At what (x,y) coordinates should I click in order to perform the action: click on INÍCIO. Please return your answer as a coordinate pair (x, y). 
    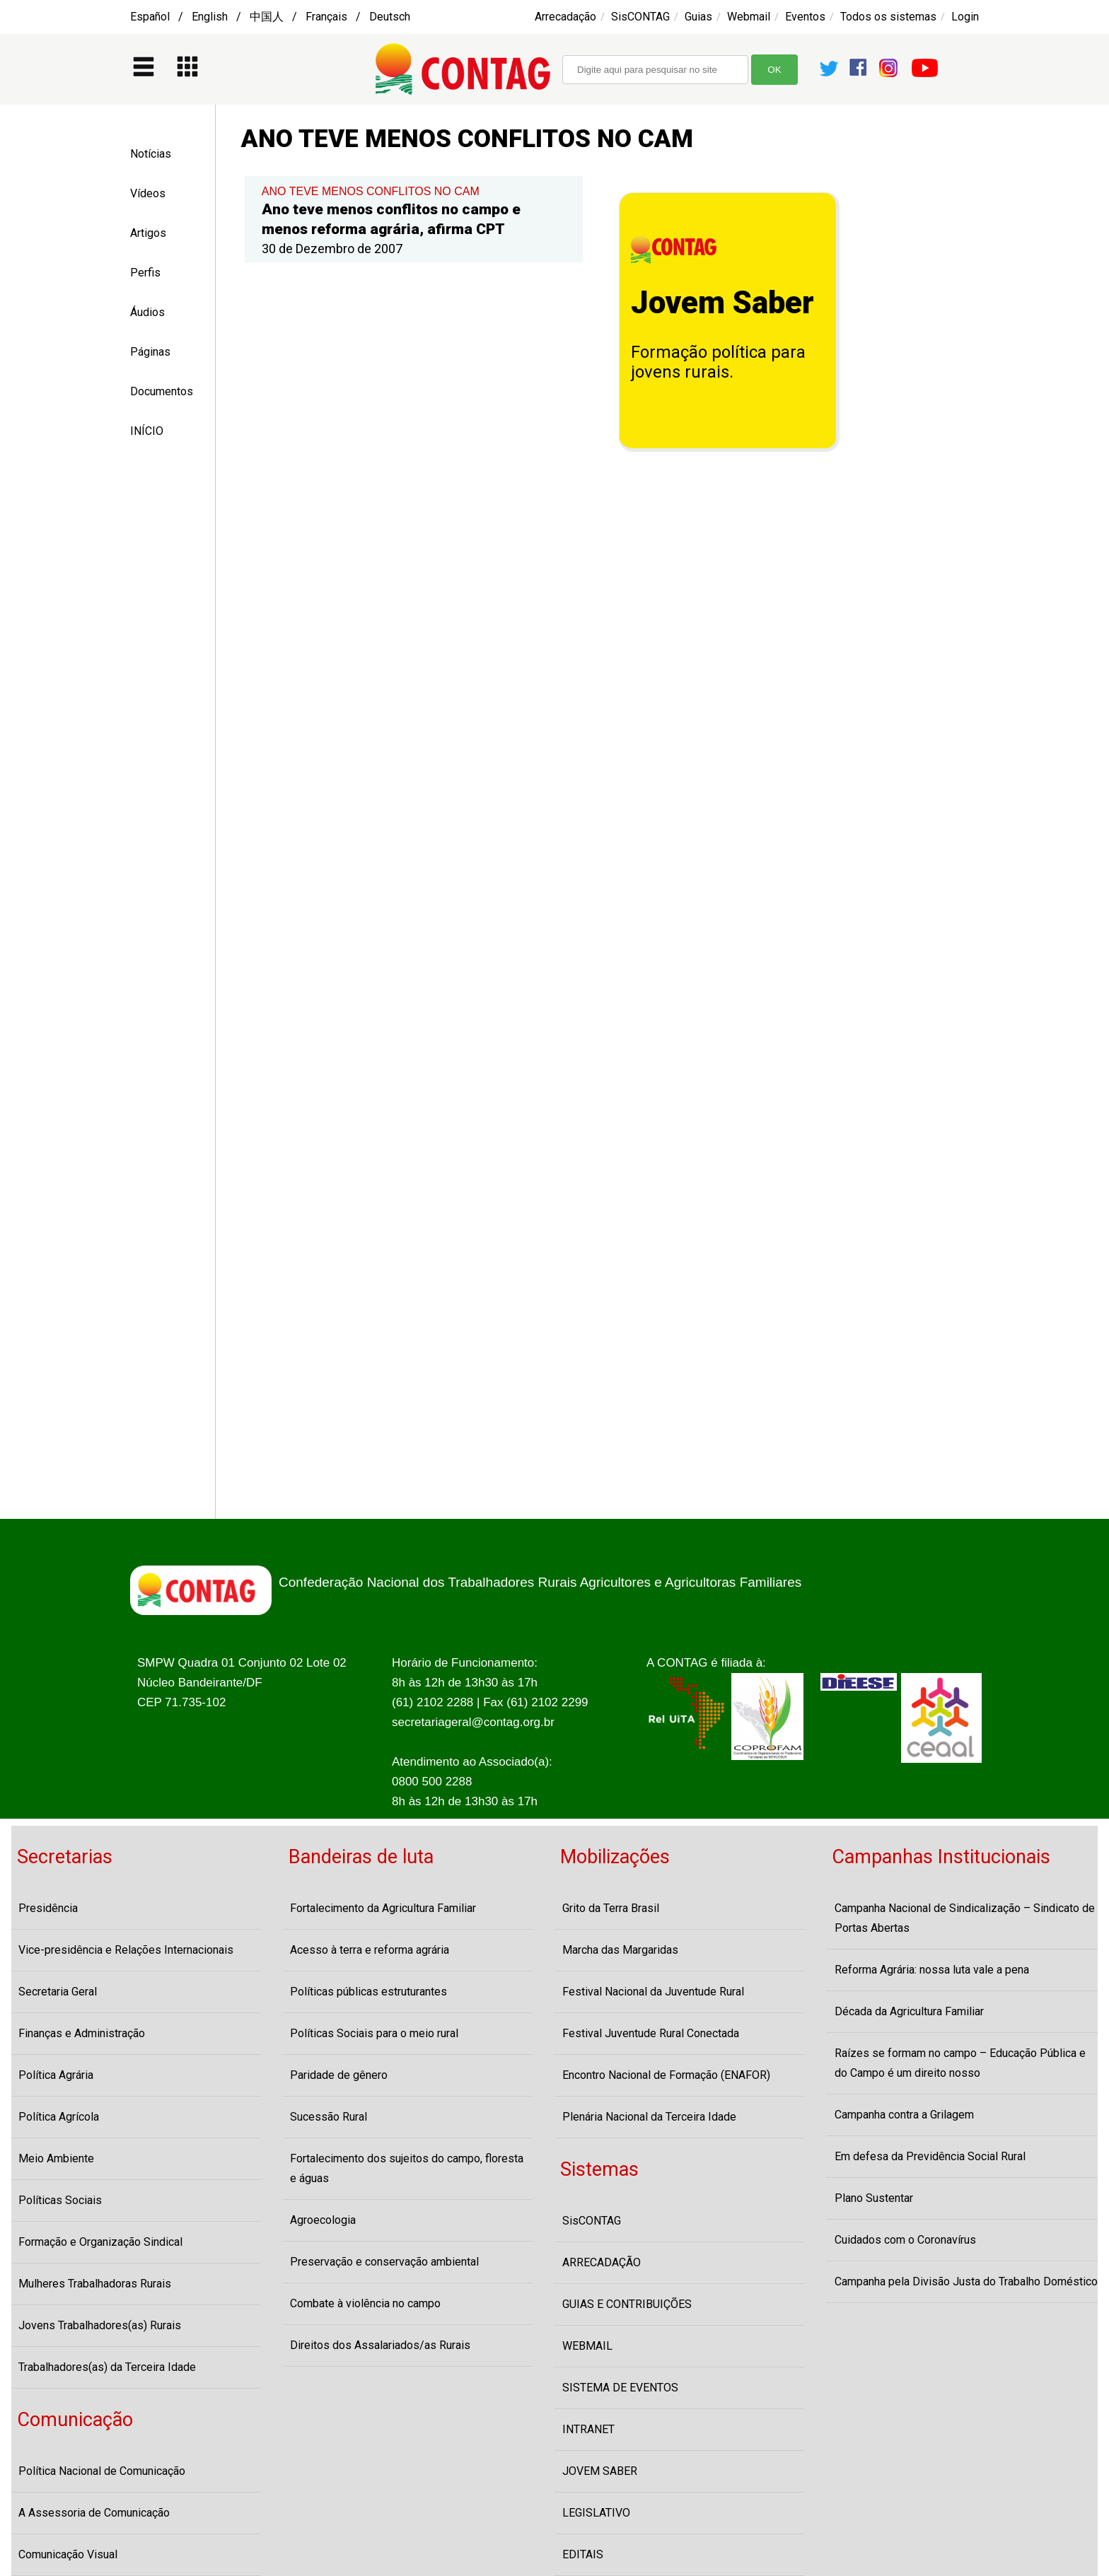
    Looking at the image, I should click on (146, 431).